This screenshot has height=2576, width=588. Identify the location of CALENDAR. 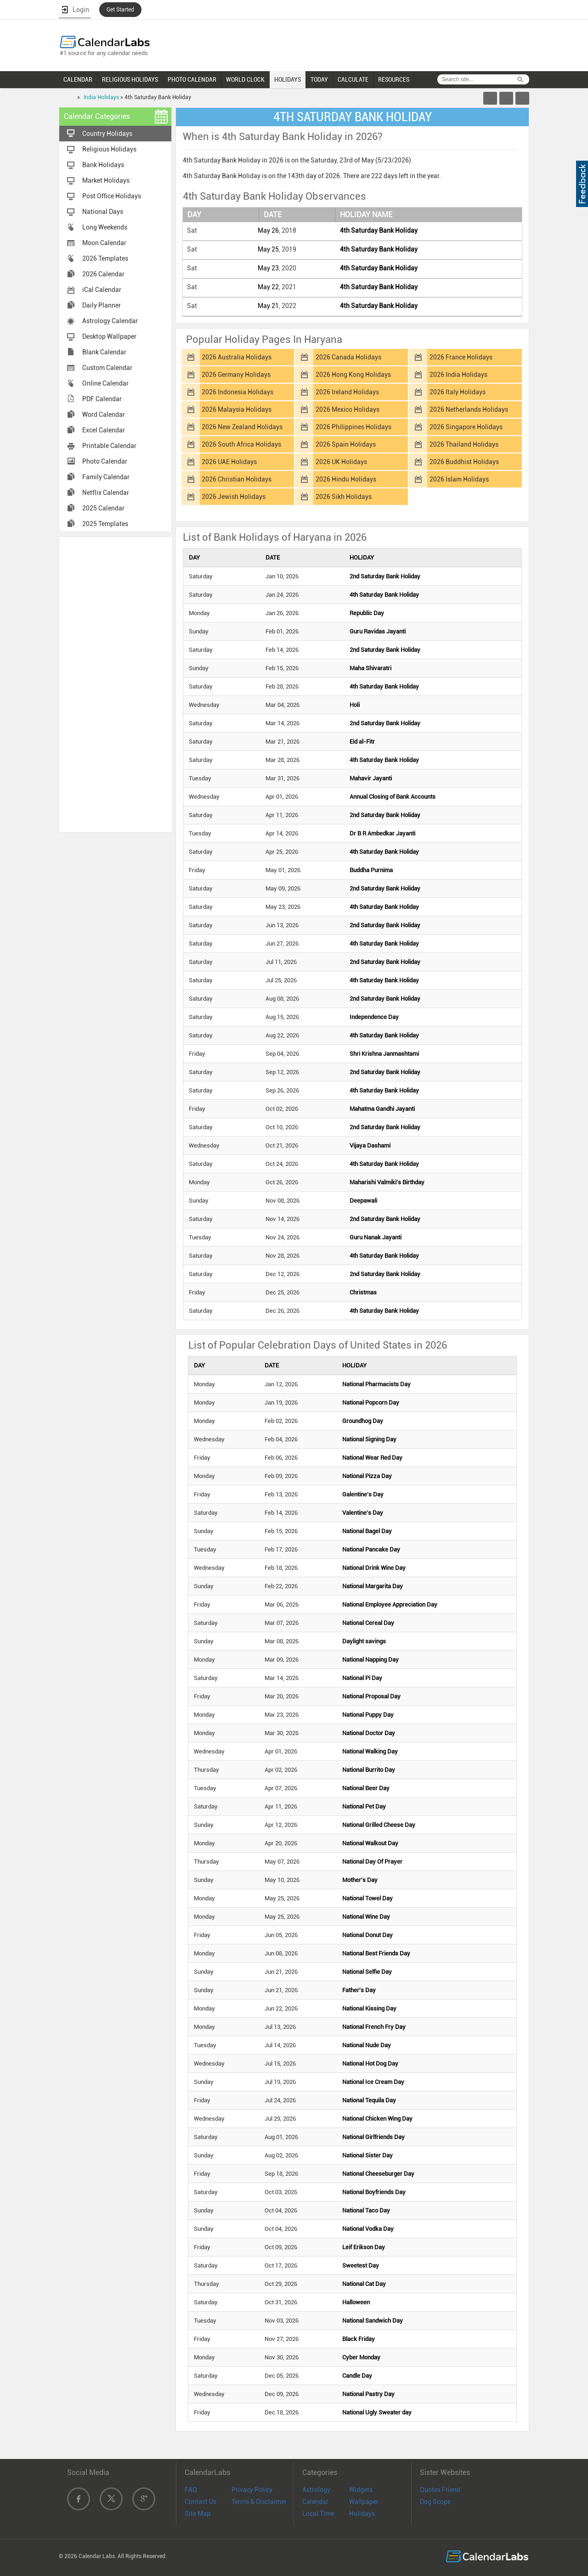
(77, 79).